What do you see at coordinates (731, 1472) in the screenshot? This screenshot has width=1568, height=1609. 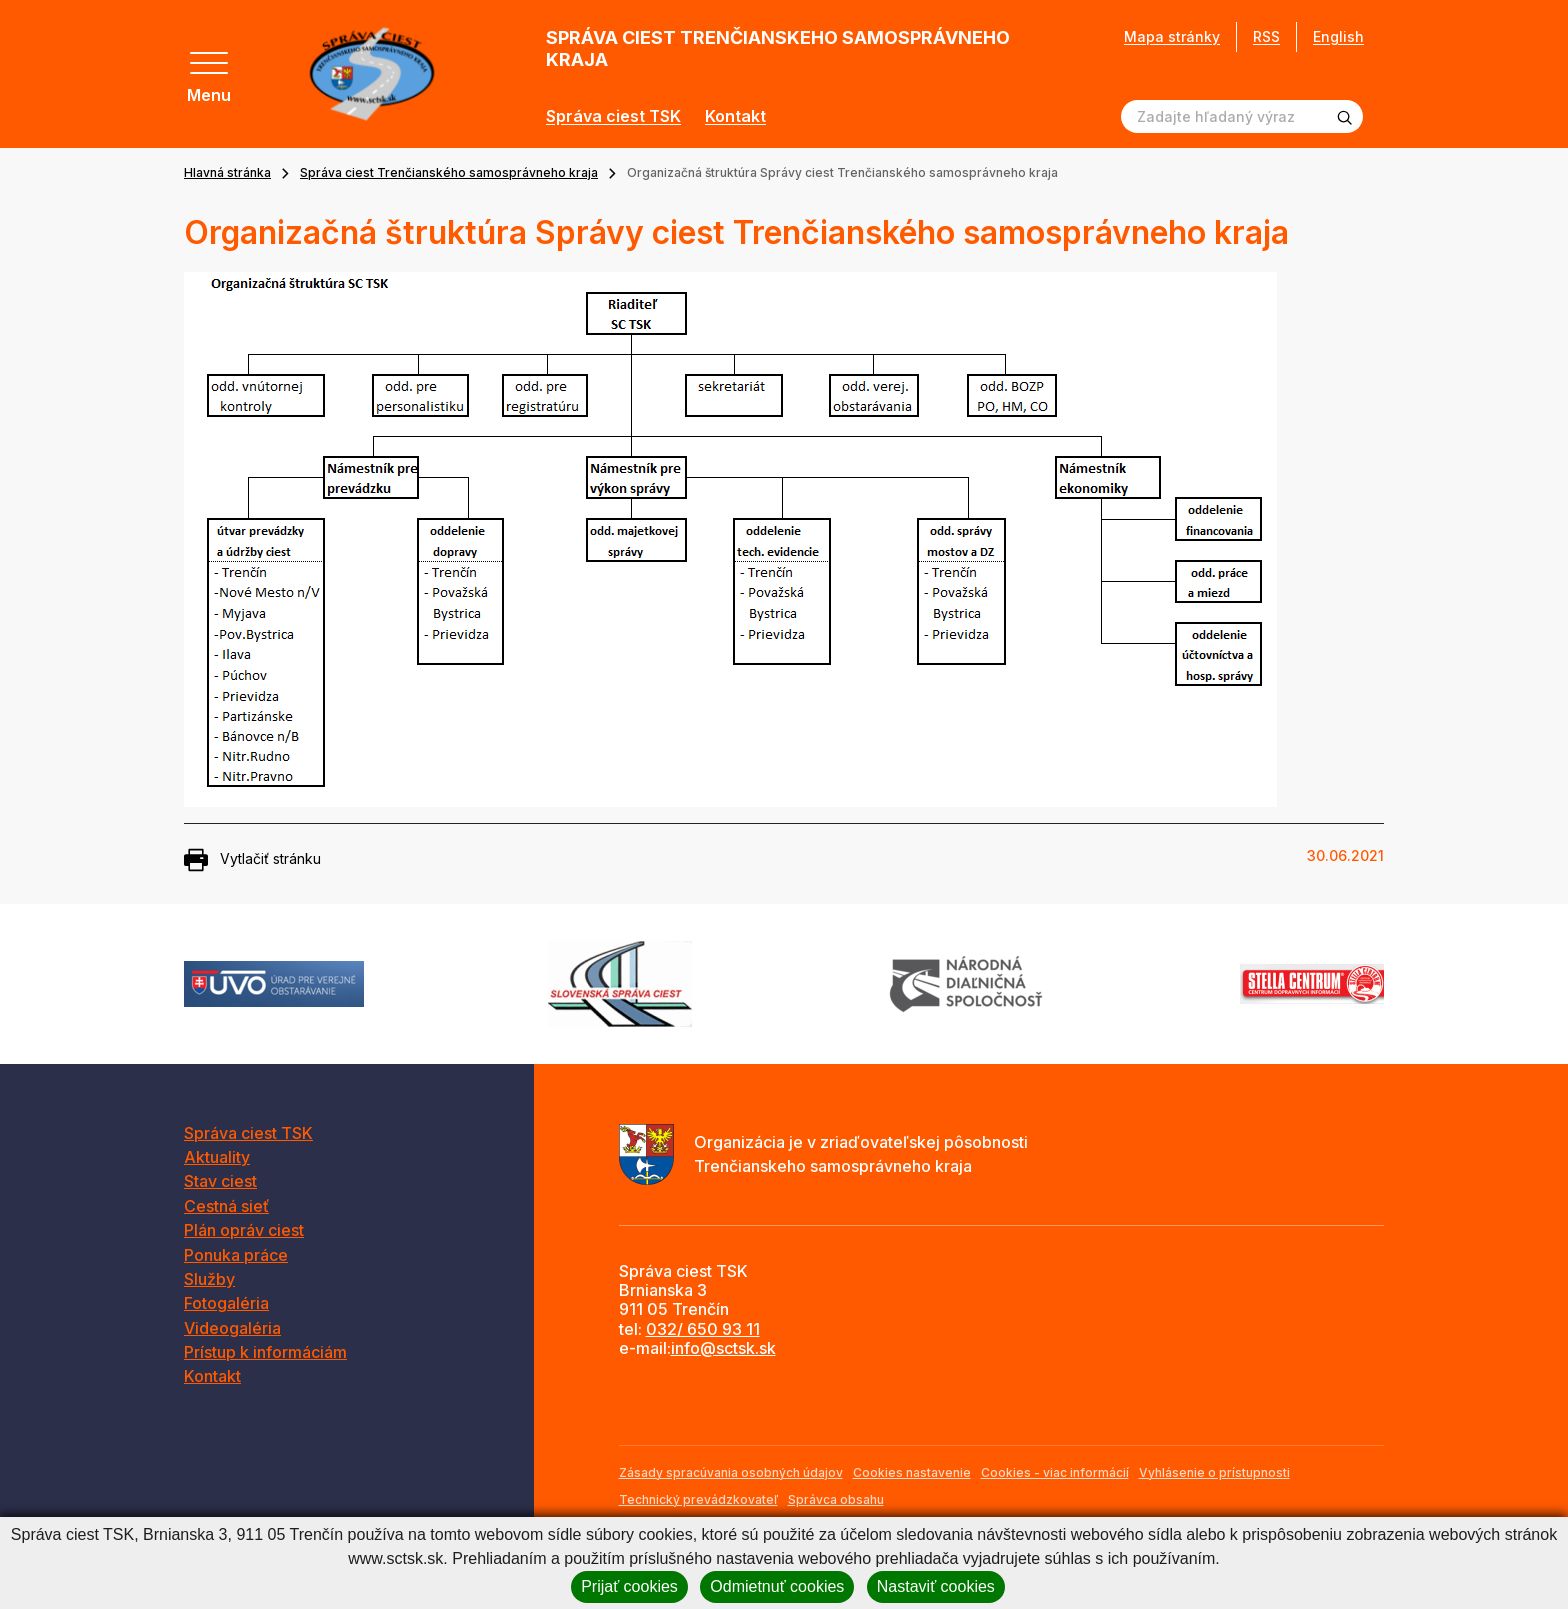 I see `Zásady spracúvania osobných údajov` at bounding box center [731, 1472].